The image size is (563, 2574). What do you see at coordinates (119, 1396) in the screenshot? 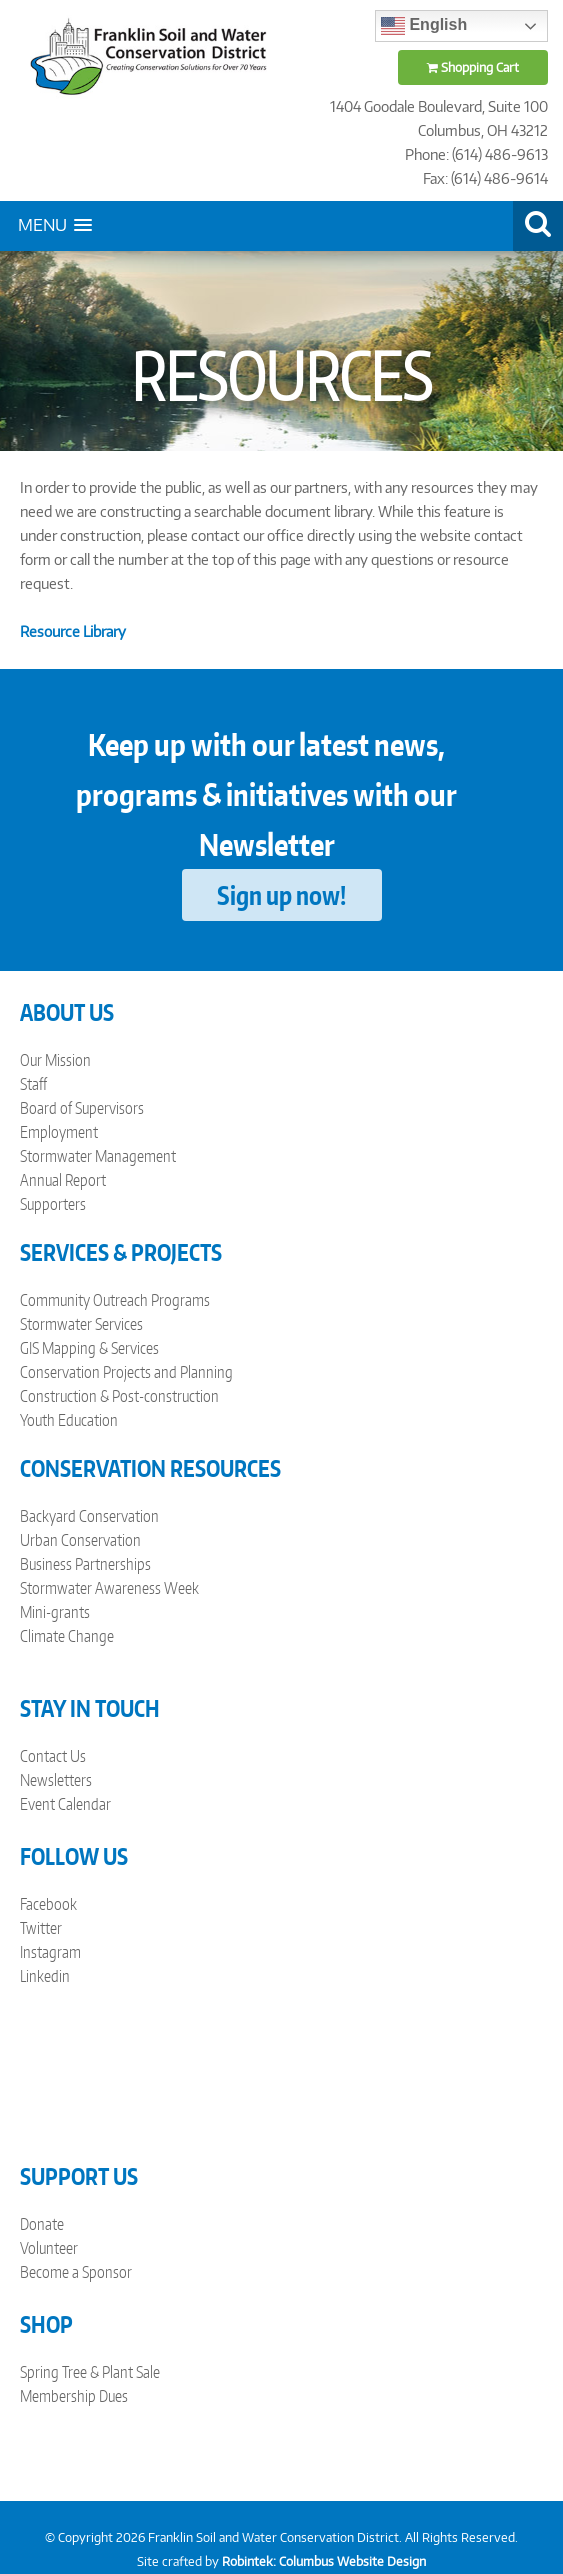
I see `Construction & Post-construction` at bounding box center [119, 1396].